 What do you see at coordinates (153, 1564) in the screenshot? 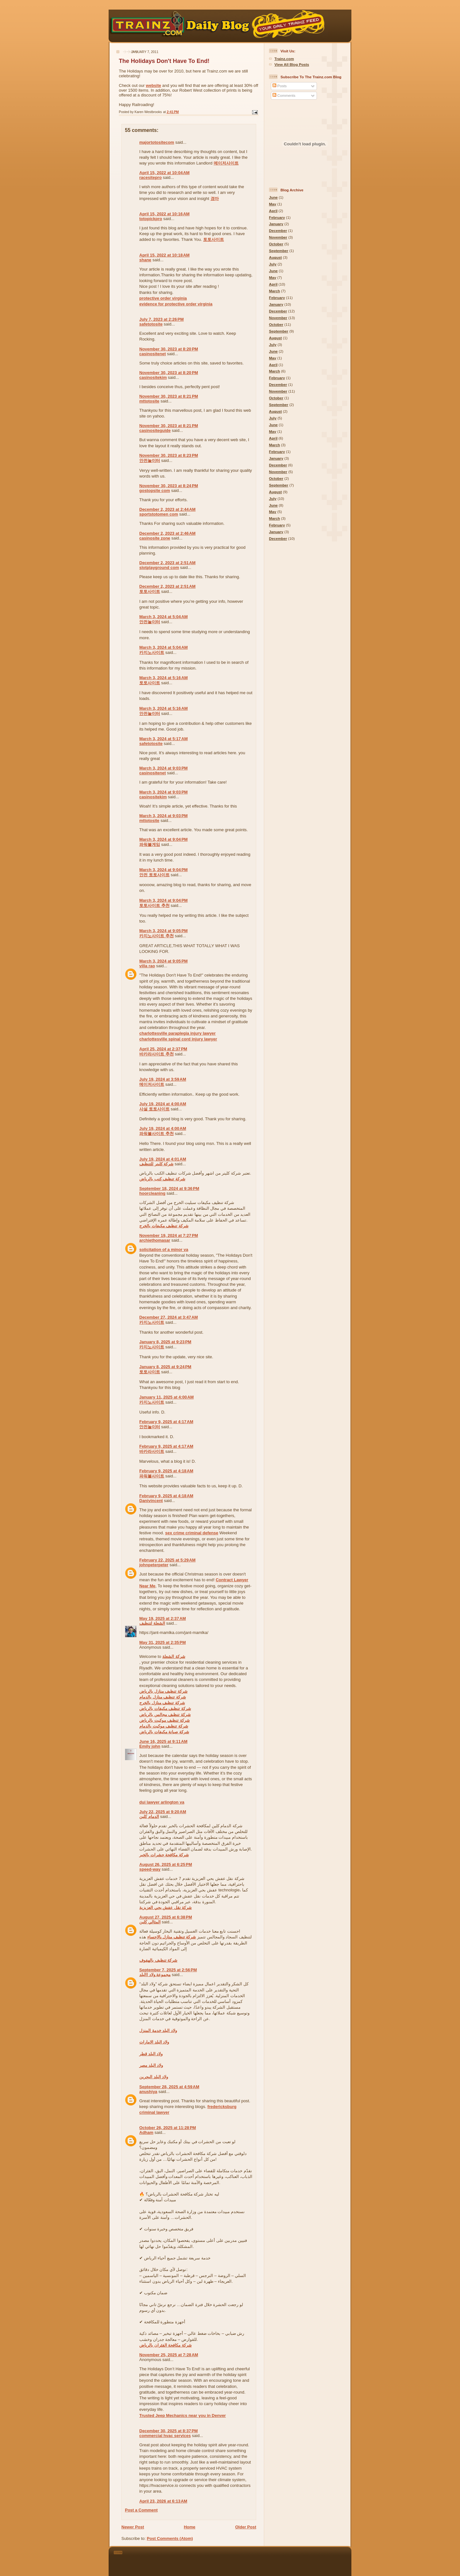
I see `johnpeterpeter` at bounding box center [153, 1564].